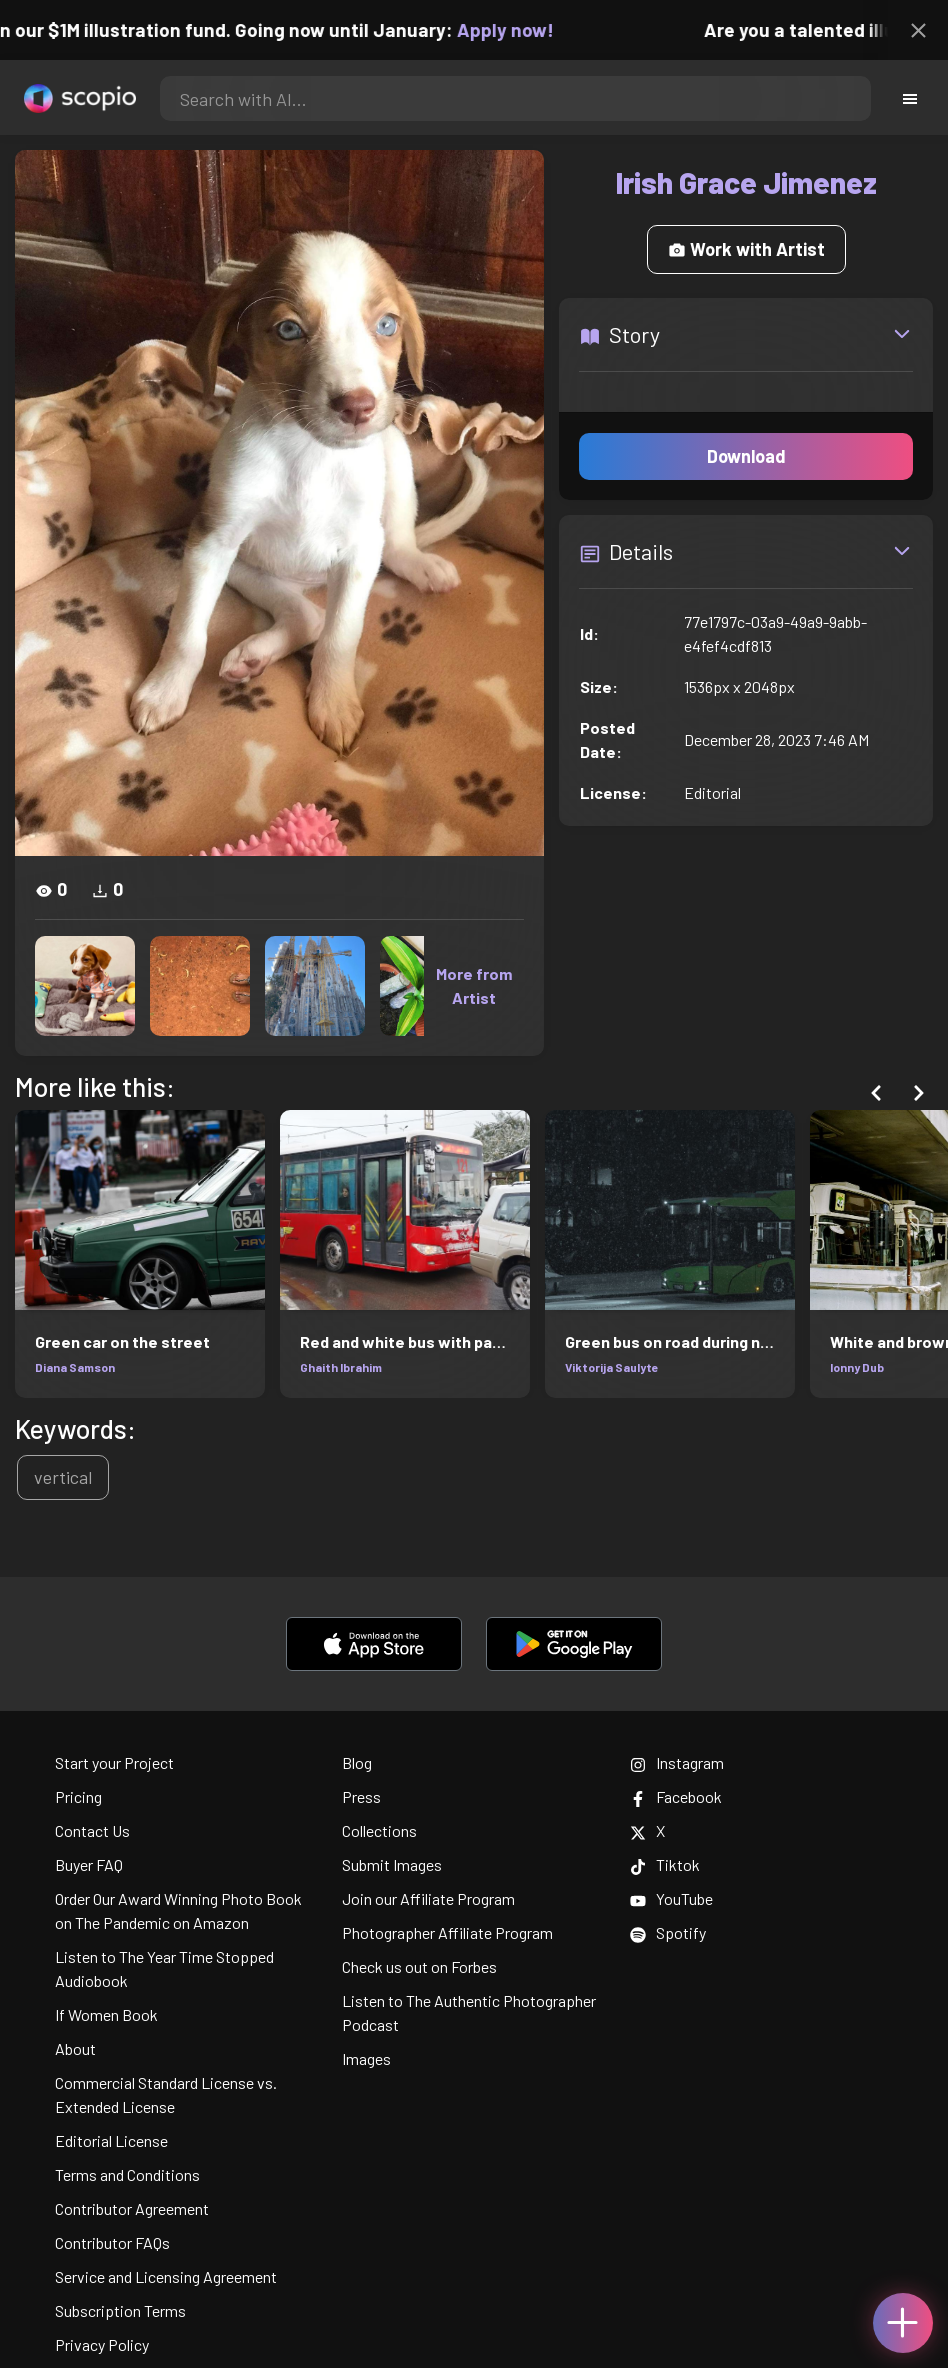 The image size is (948, 2368). Describe the element at coordinates (120, 2310) in the screenshot. I see `Subscription Terms` at that location.